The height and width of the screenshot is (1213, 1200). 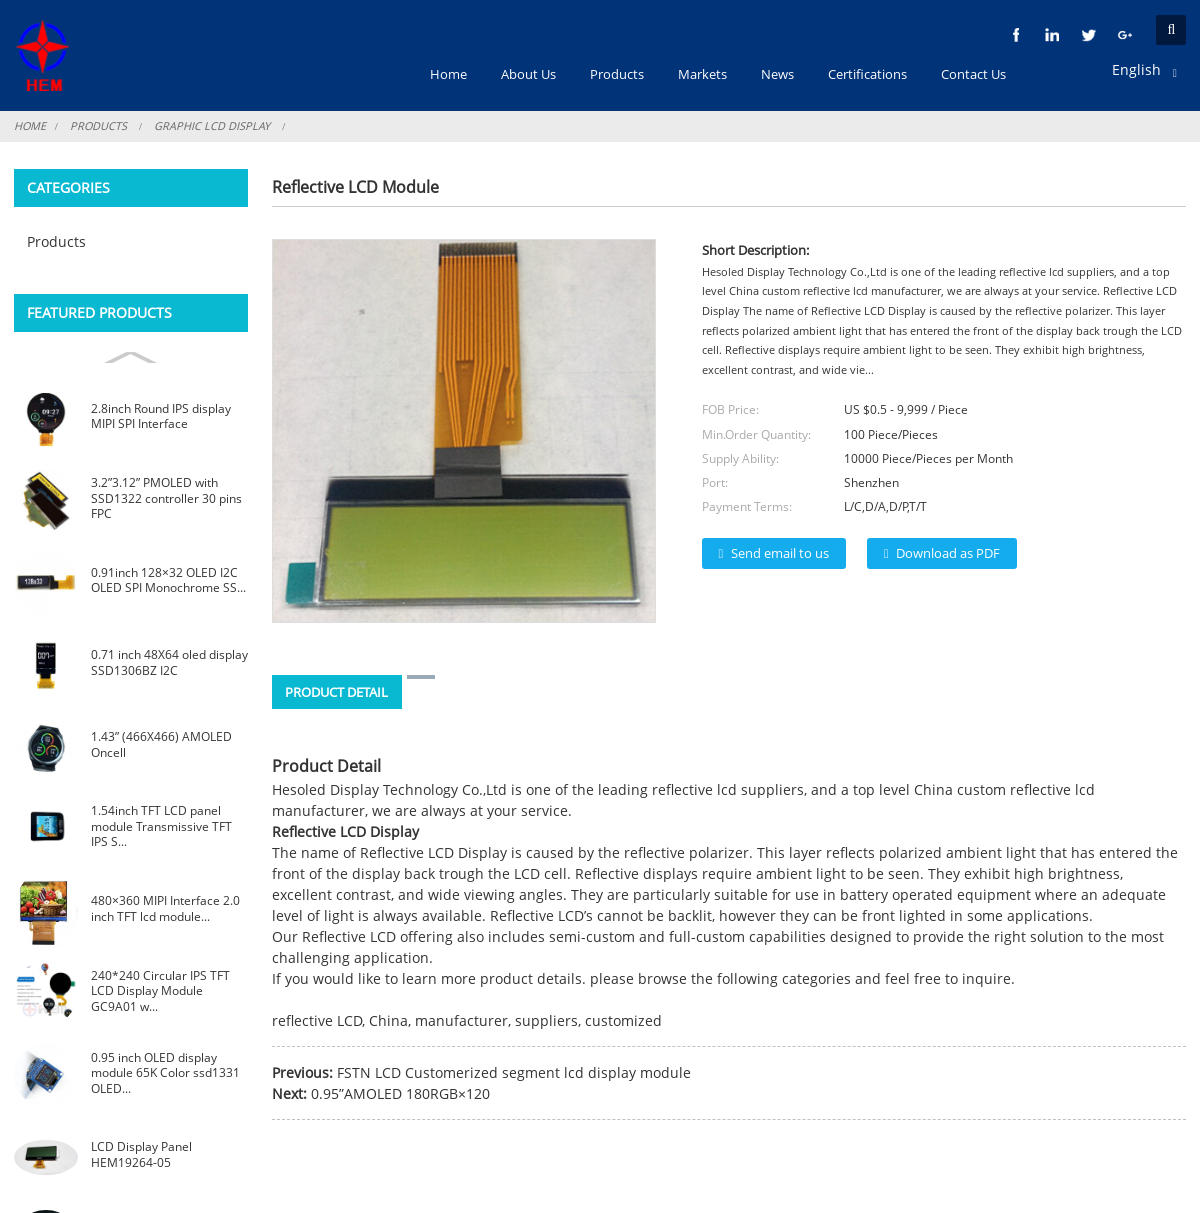 What do you see at coordinates (948, 553) in the screenshot?
I see `Download as PDF` at bounding box center [948, 553].